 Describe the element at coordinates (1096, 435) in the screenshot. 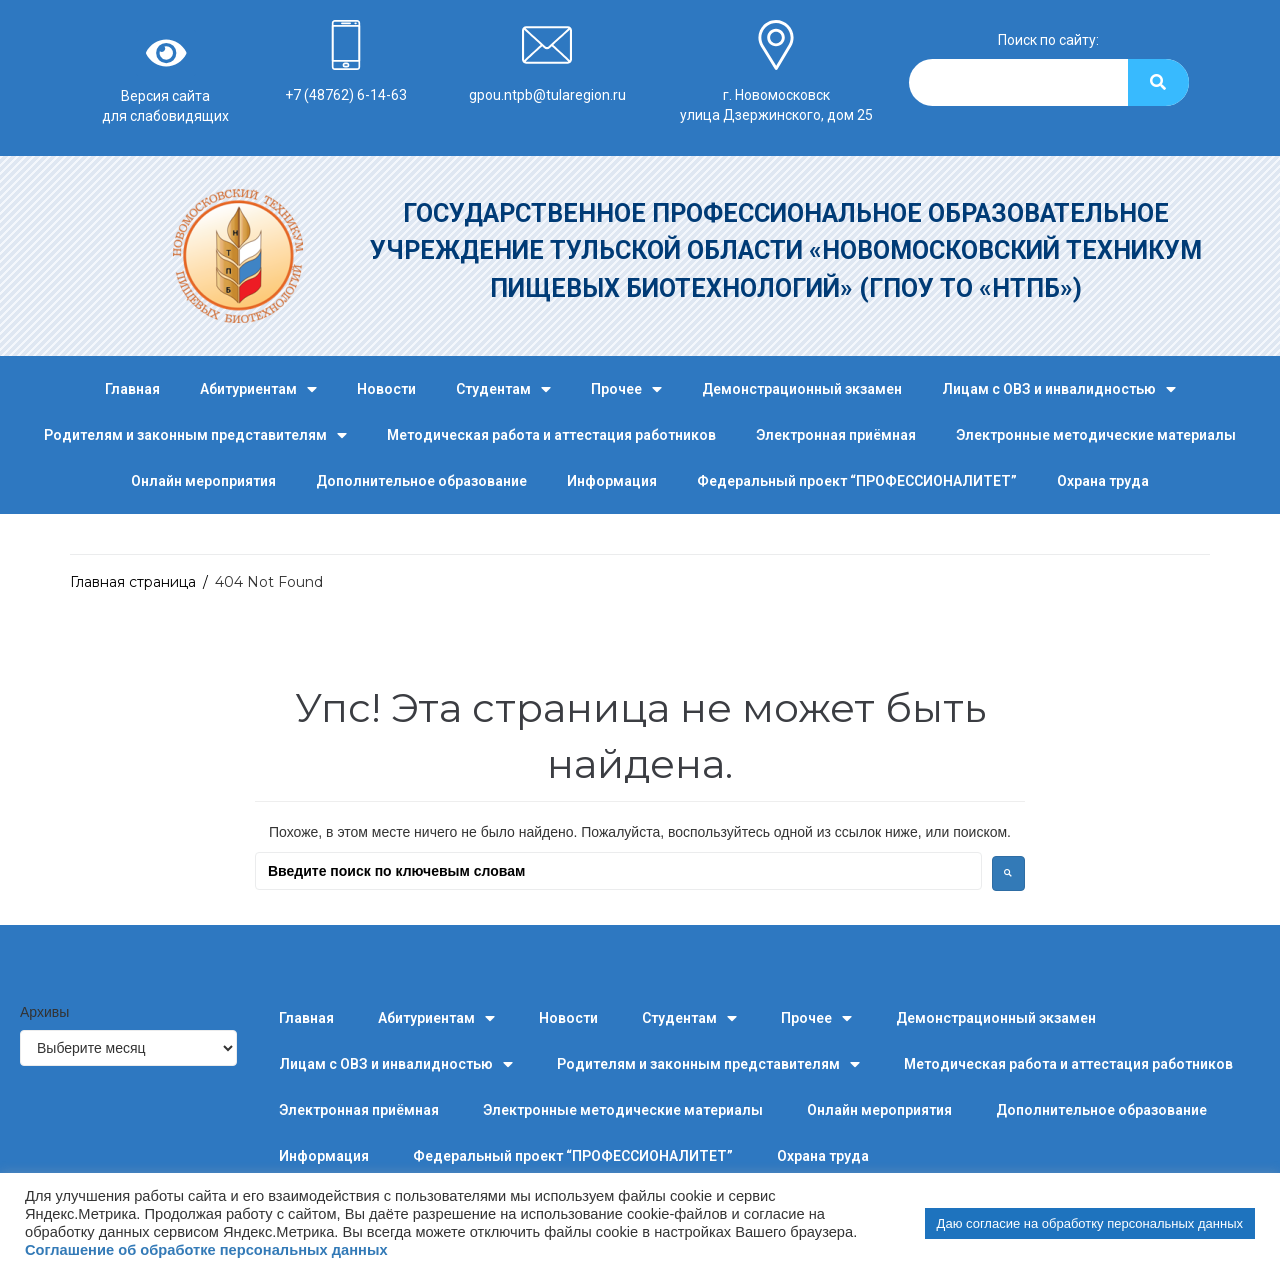

I see `Электронные методические материалы` at that location.